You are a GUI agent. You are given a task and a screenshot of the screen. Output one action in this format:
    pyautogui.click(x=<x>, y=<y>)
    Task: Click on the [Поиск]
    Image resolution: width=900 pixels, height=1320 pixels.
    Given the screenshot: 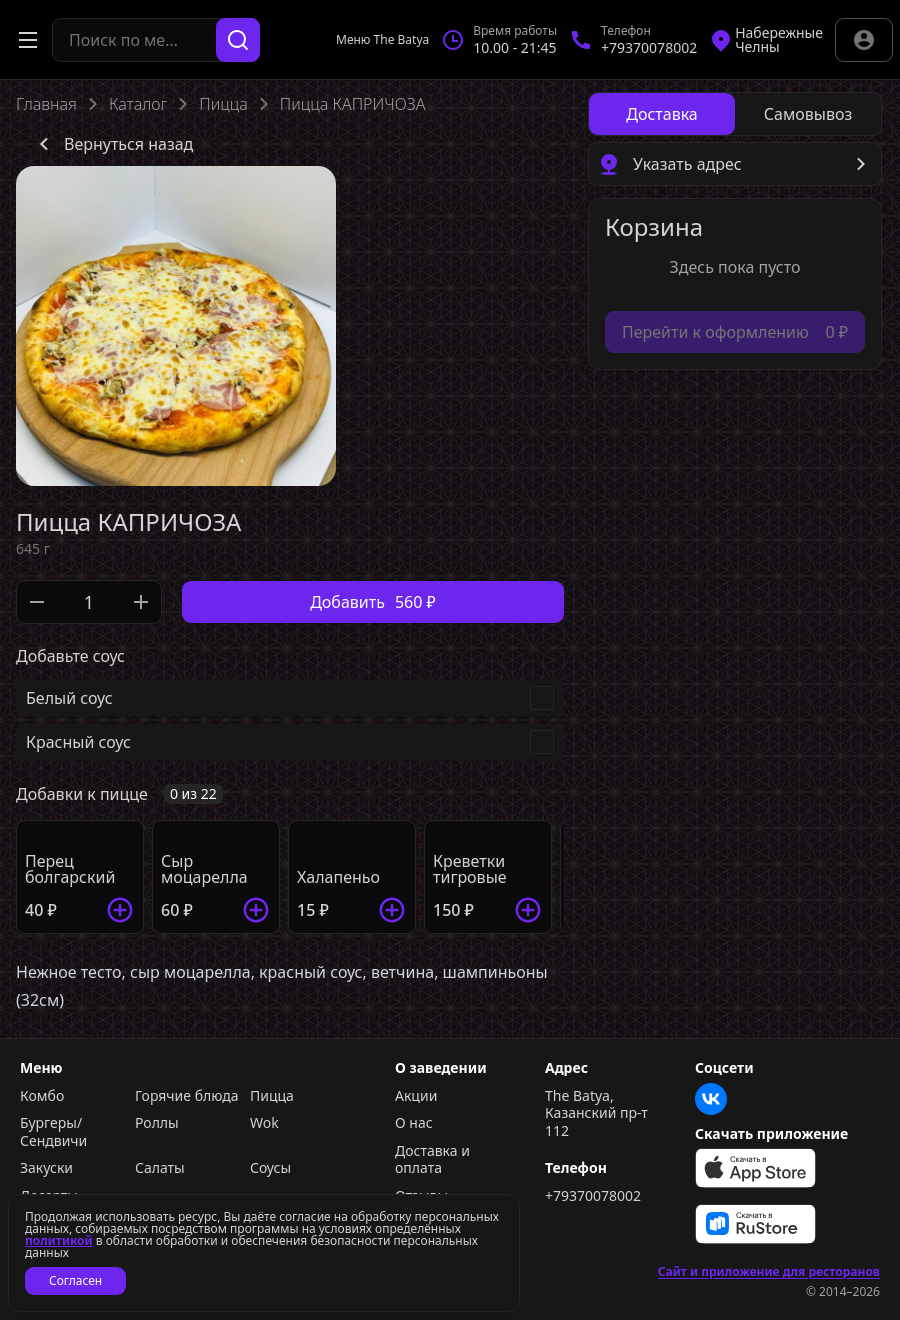 What is the action you would take?
    pyautogui.click(x=238, y=40)
    